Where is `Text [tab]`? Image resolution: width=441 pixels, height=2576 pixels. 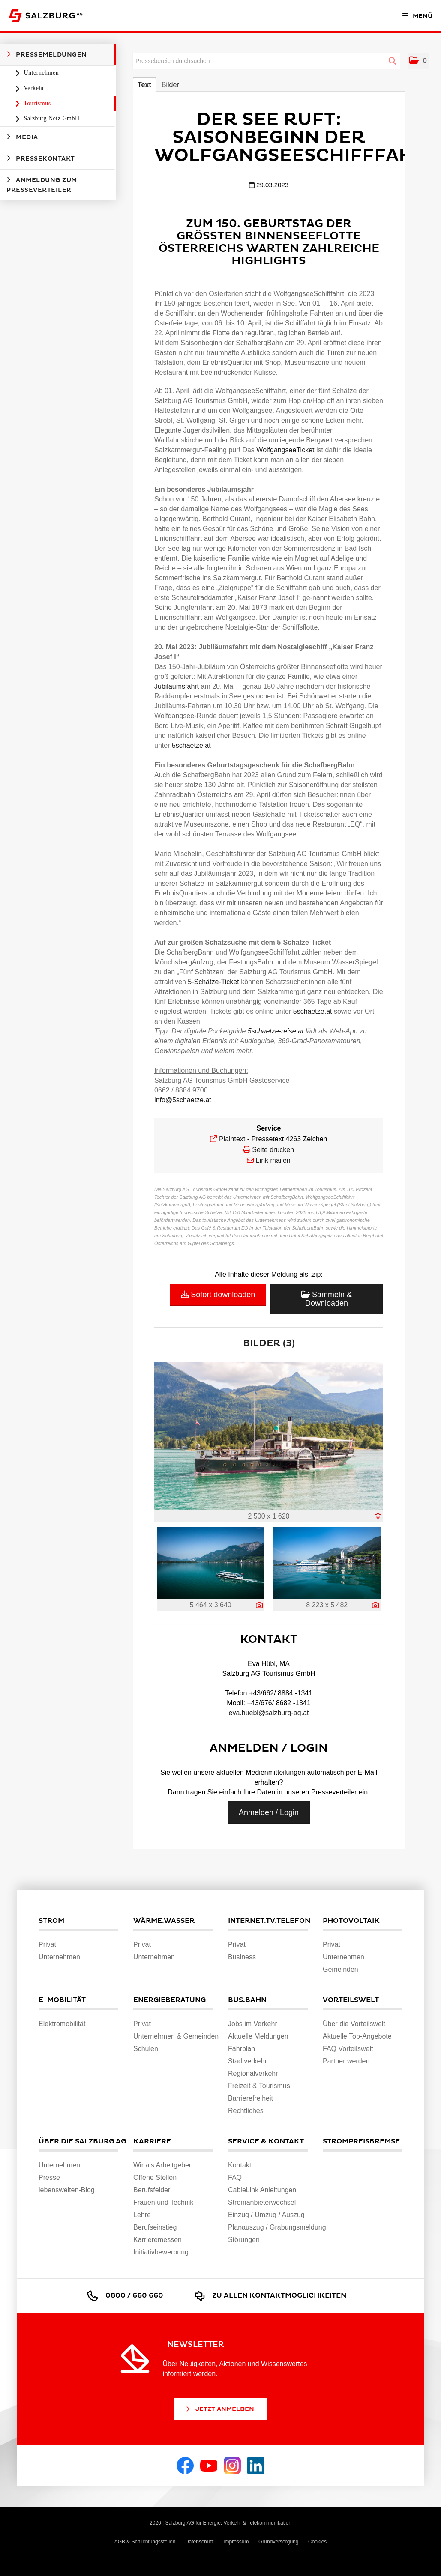
Text [tab] is located at coordinates (144, 84).